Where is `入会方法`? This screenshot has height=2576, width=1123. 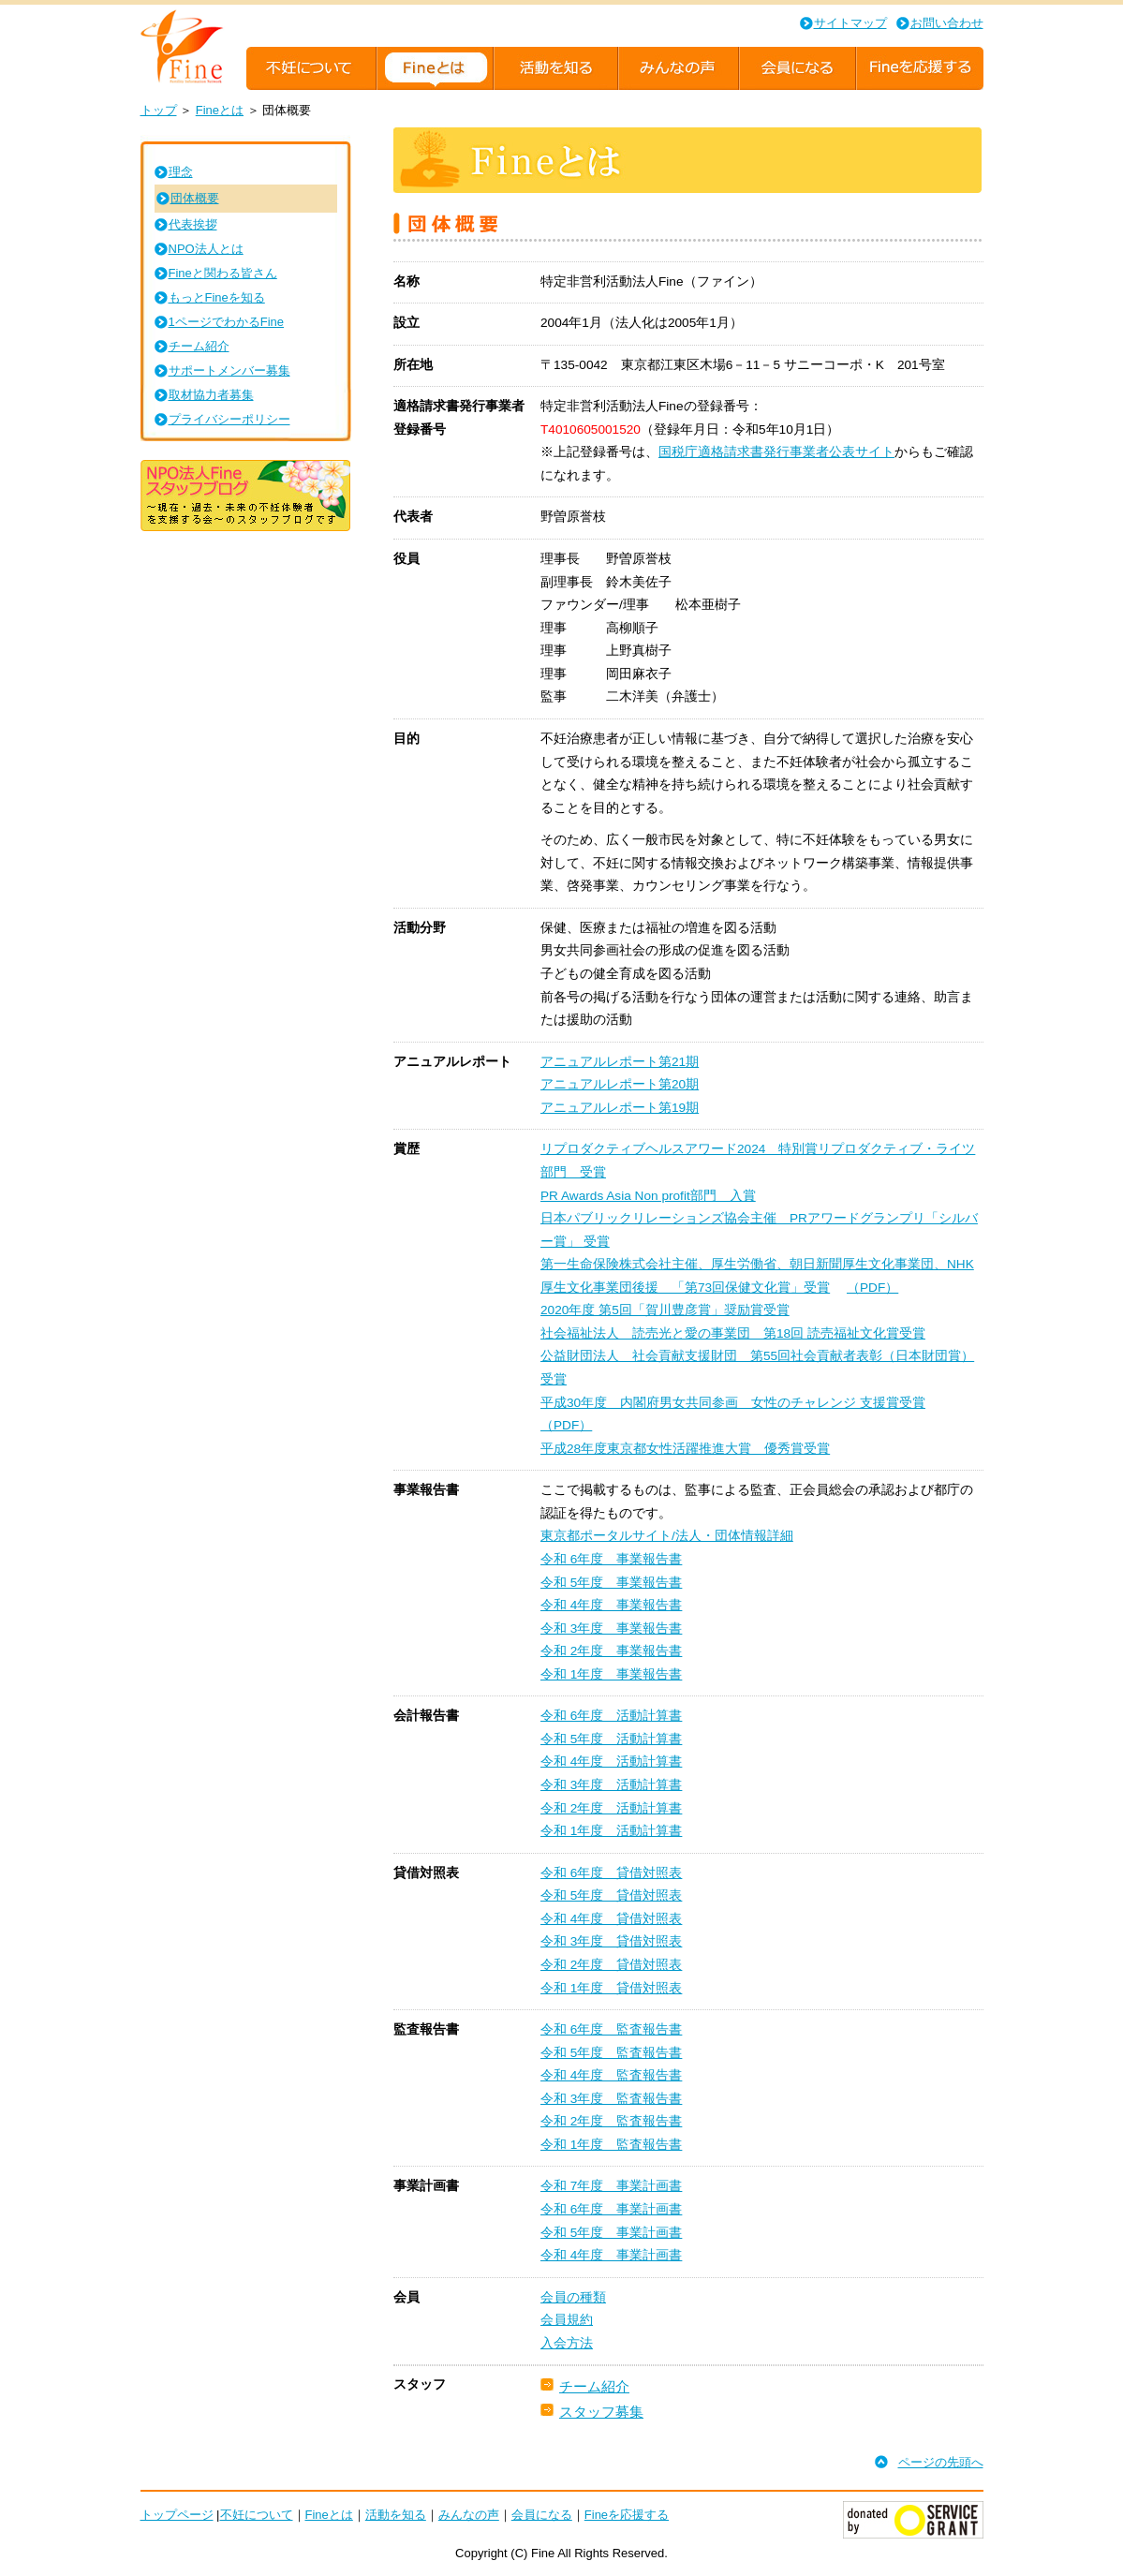
入会方法 is located at coordinates (566, 2343).